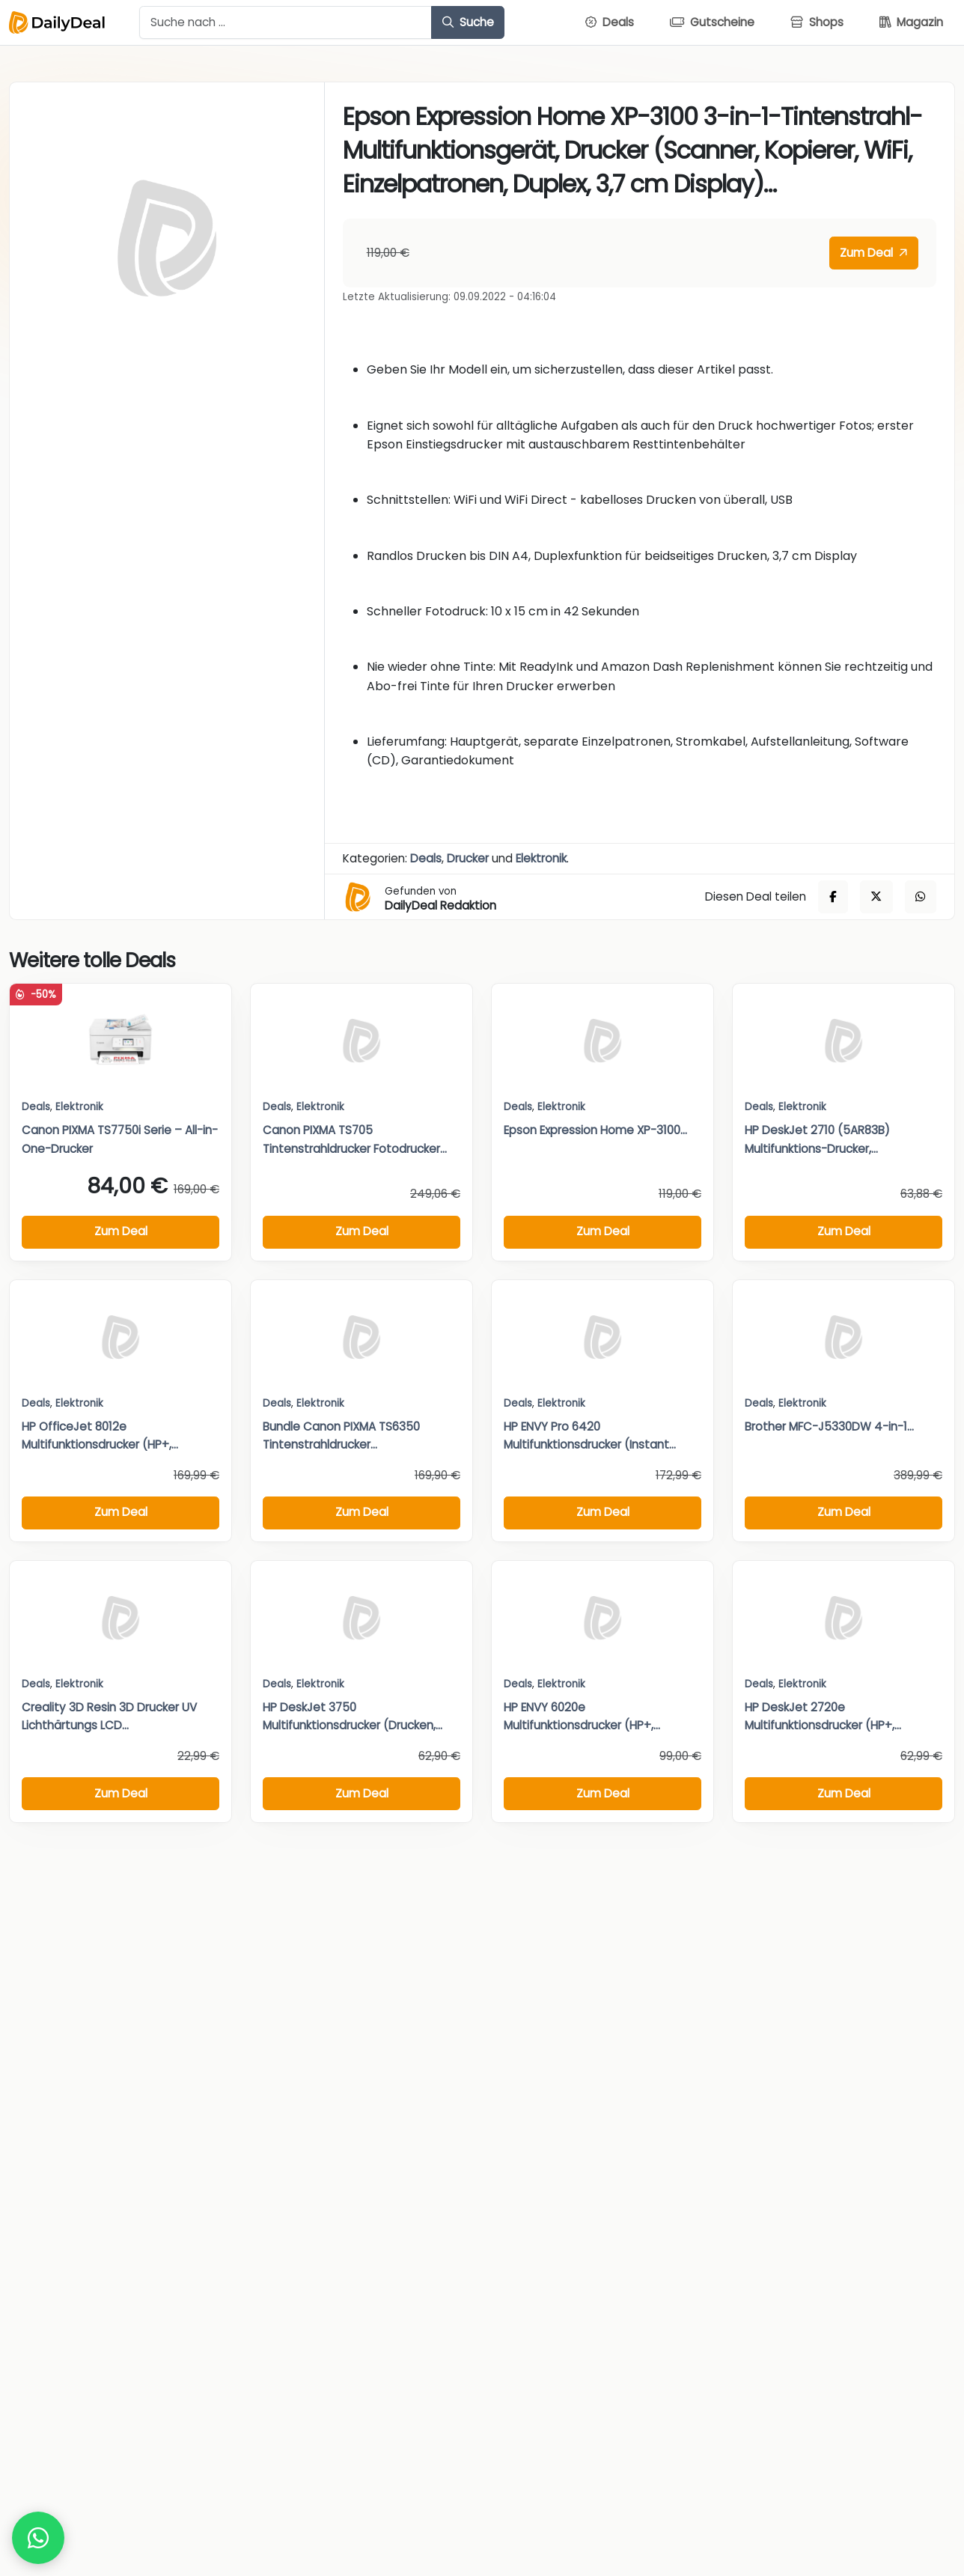  I want to click on Deals, so click(426, 858).